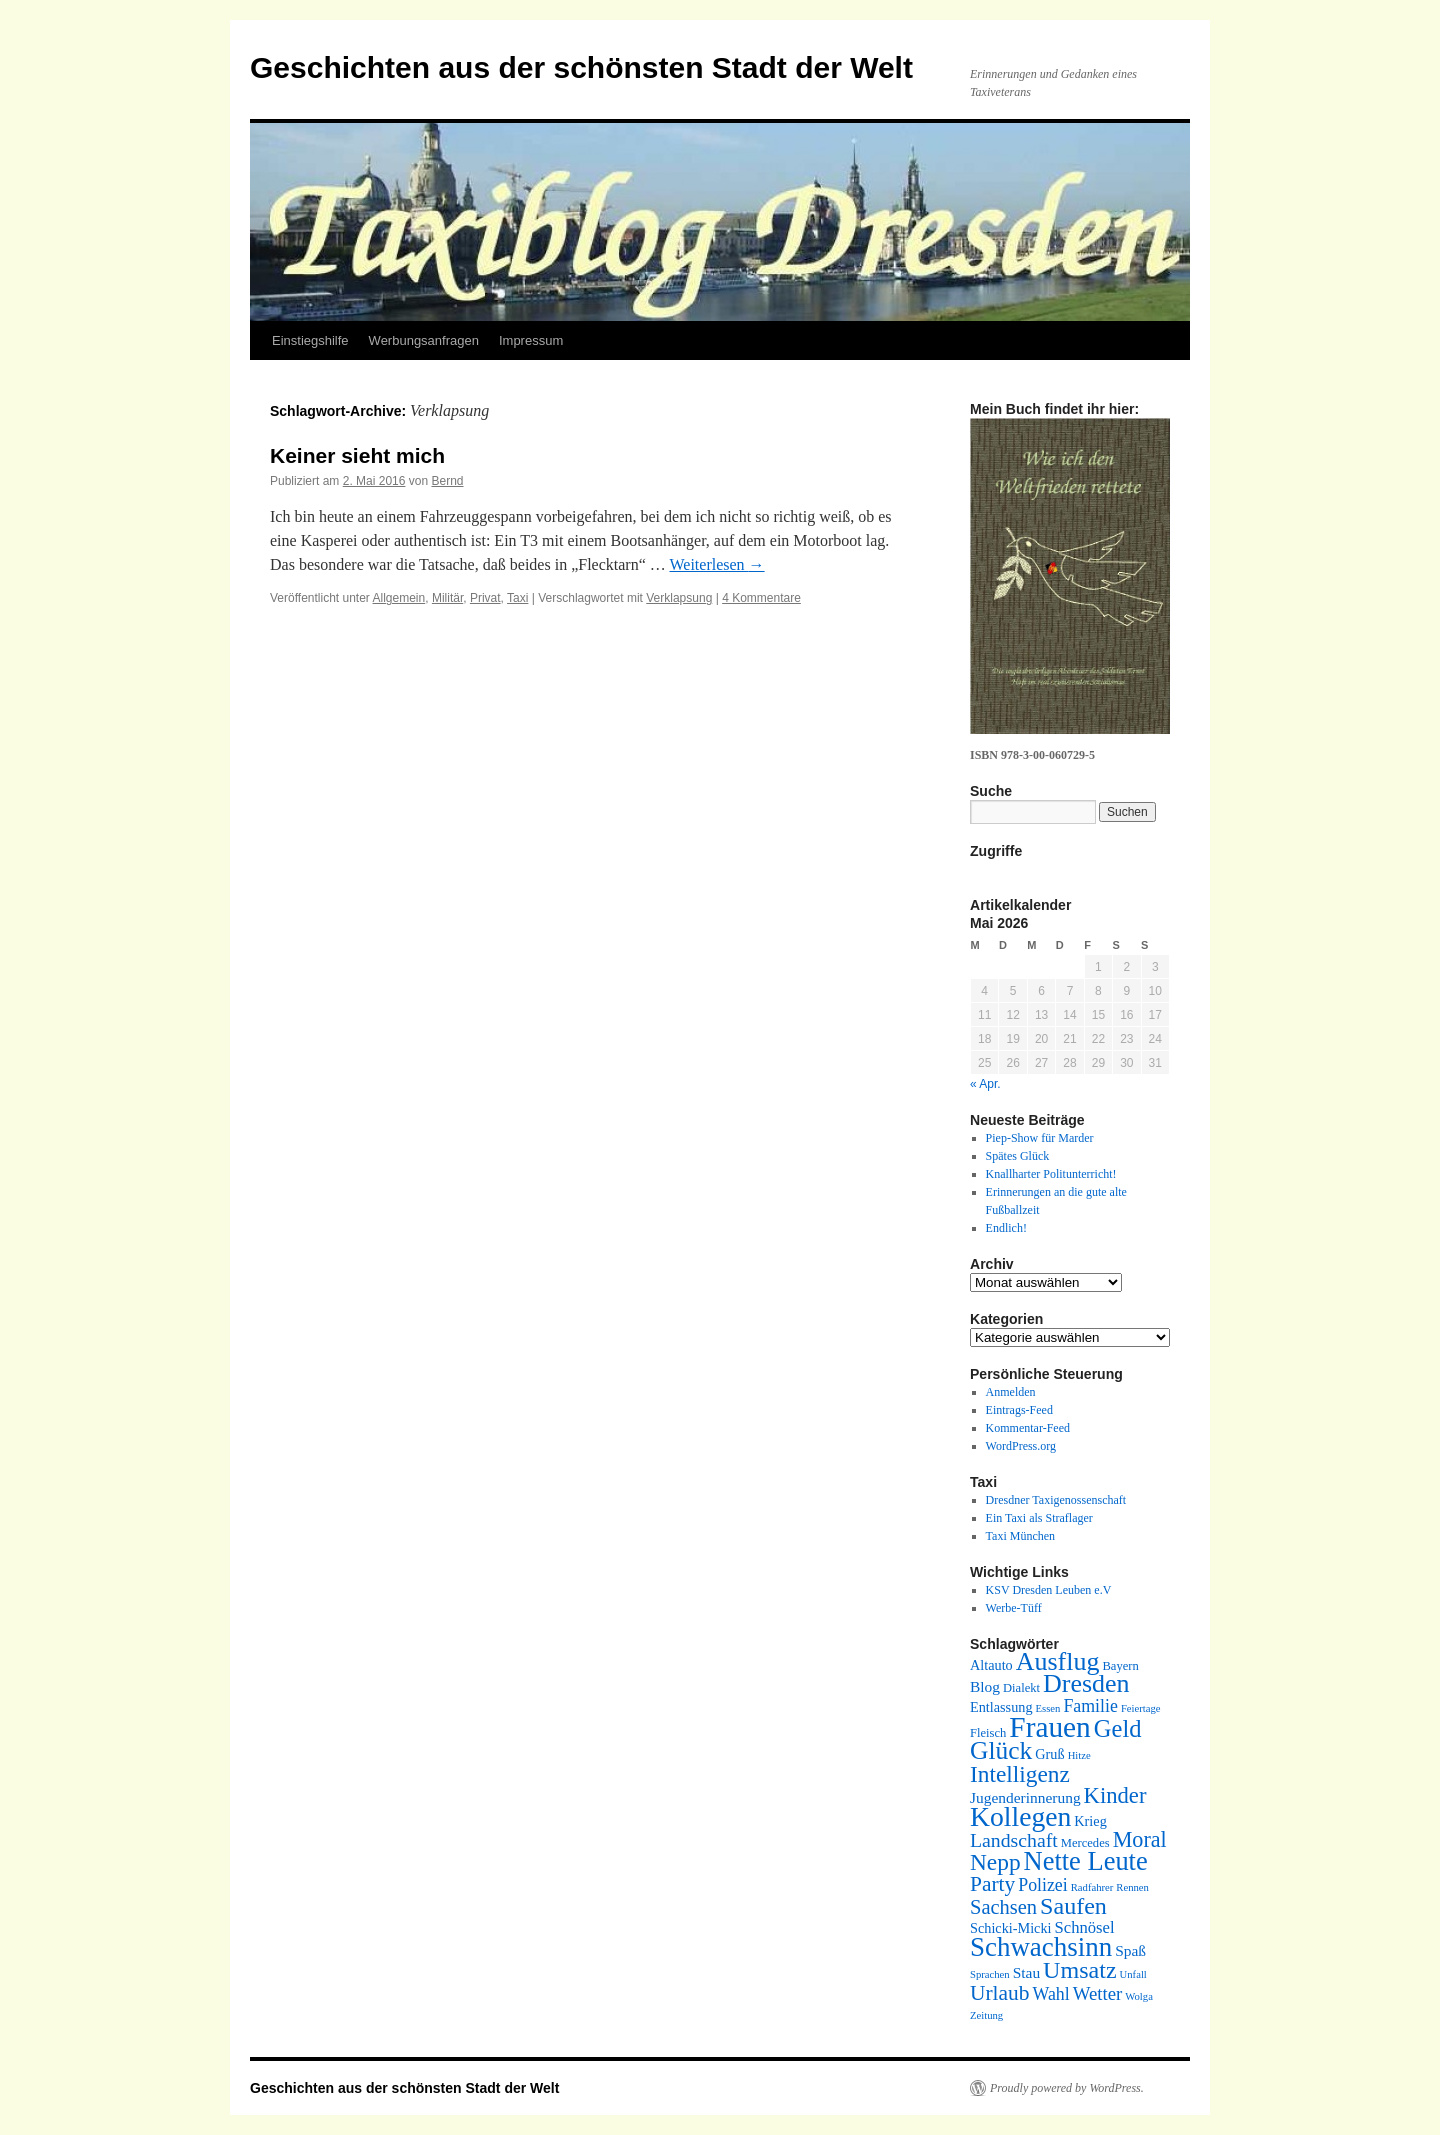  I want to click on Geld [Geld (18 Einträge)], so click(1118, 1728).